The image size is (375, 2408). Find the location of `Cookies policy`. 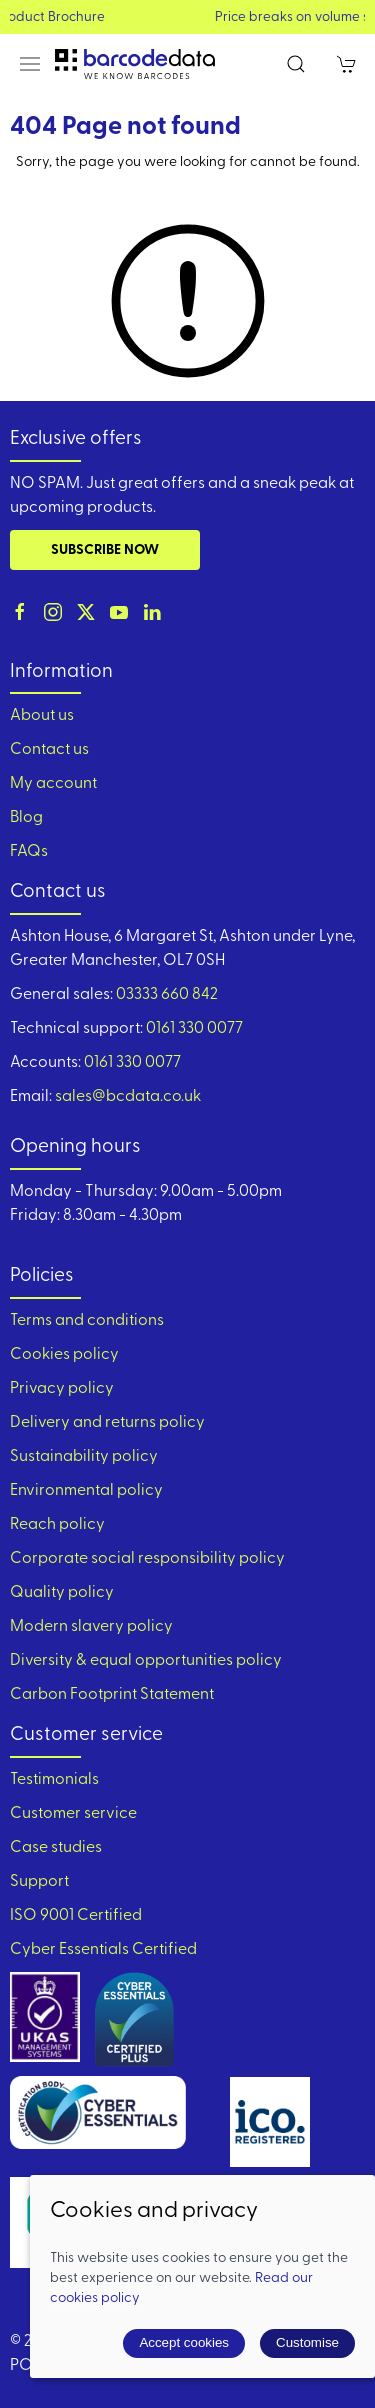

Cookies policy is located at coordinates (64, 1355).